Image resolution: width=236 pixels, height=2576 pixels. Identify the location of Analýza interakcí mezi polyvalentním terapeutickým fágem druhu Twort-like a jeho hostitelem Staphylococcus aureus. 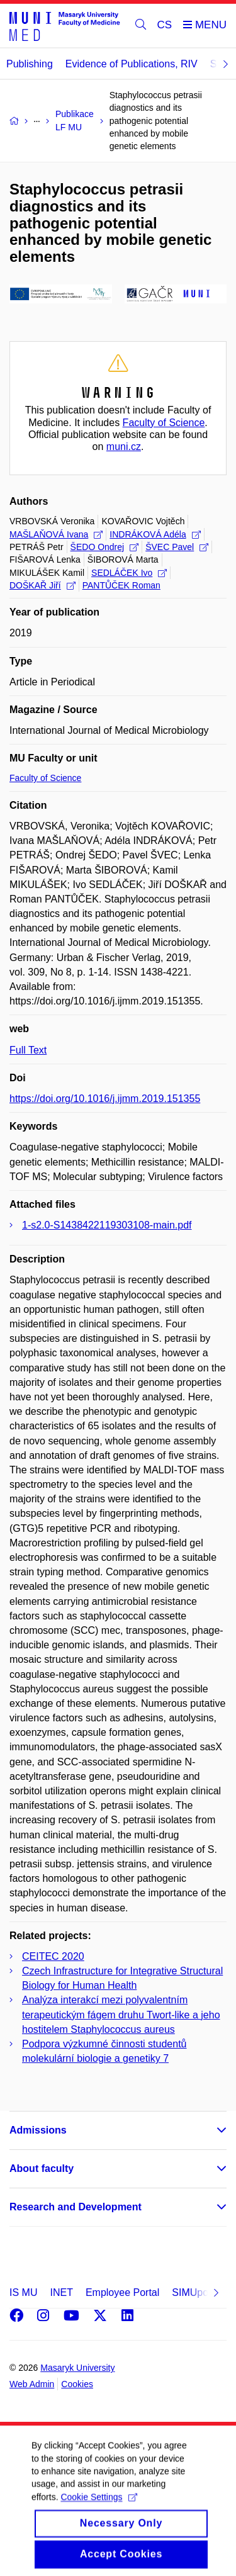
(121, 2014).